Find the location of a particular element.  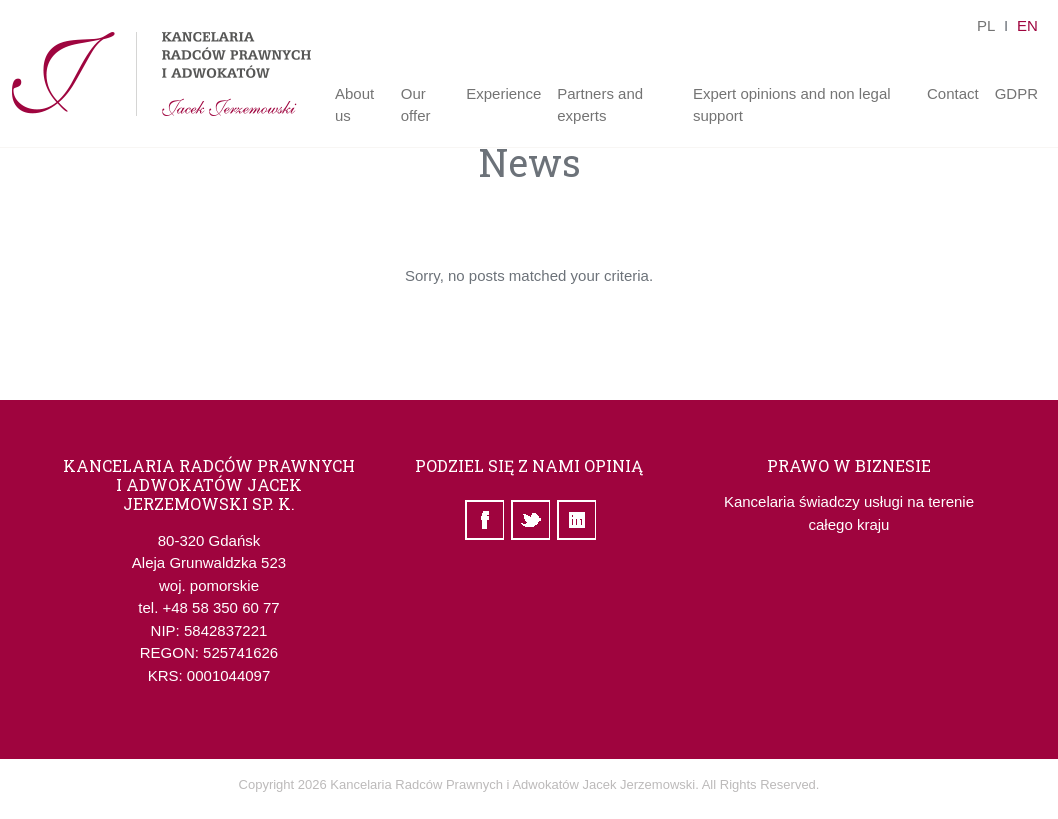

tel. +48 58 350 60 77 is located at coordinates (208, 607).